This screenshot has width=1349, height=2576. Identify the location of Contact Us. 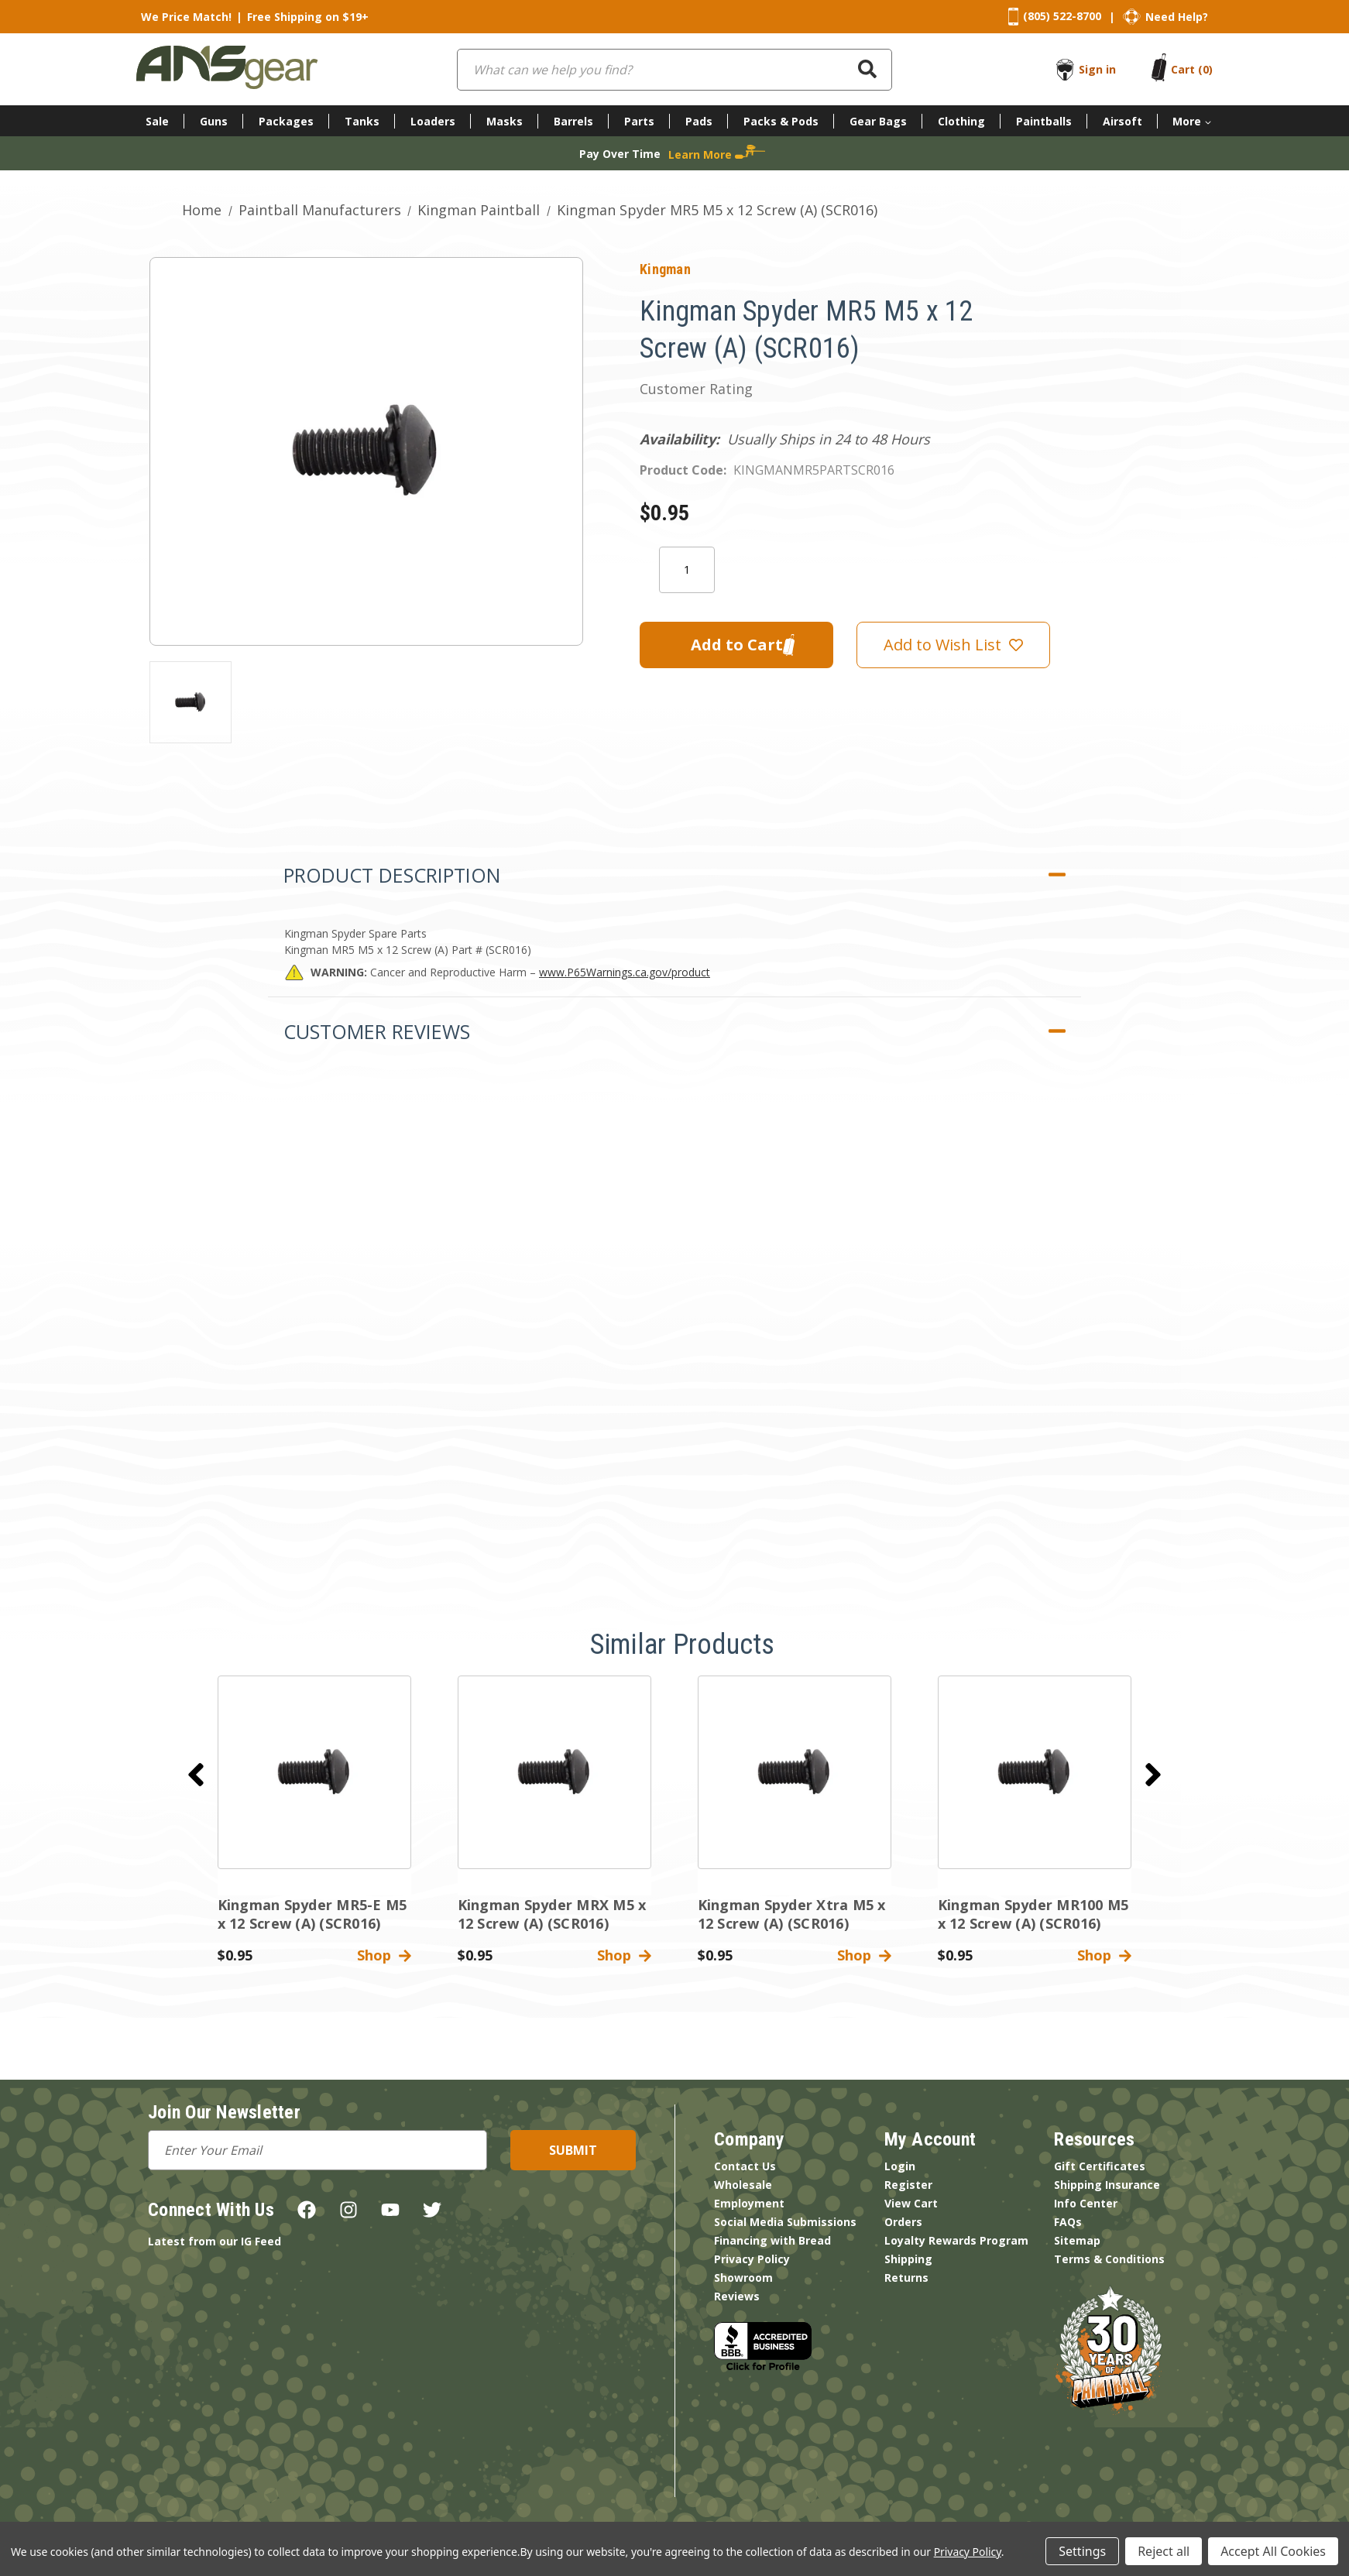
(745, 2166).